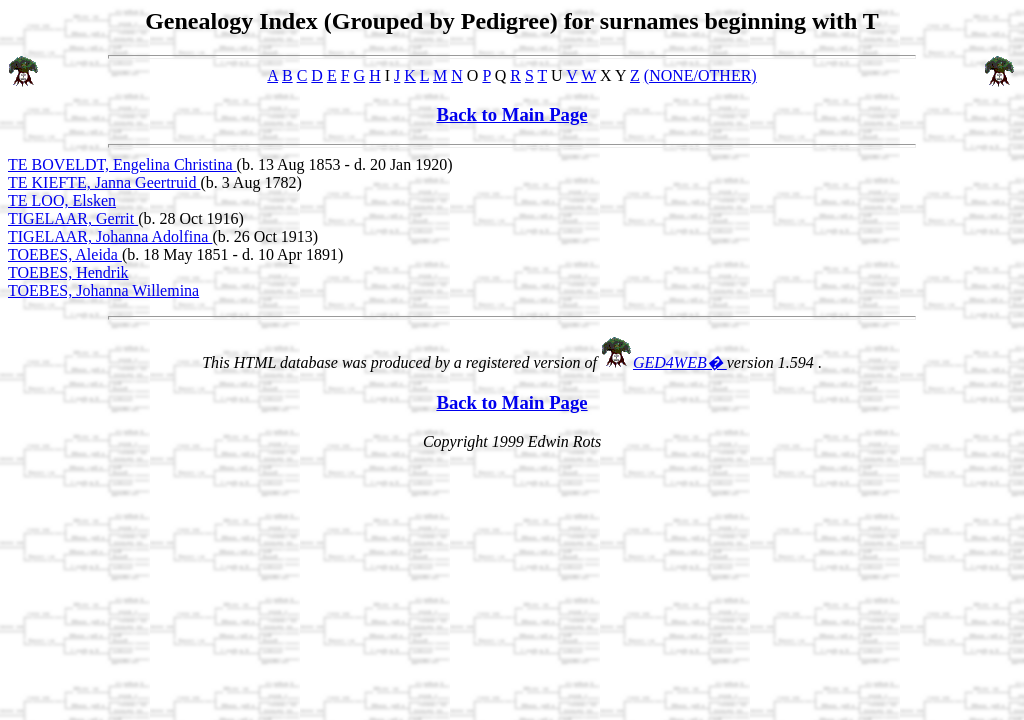  I want to click on TOEBES, Hendrik, so click(68, 272).